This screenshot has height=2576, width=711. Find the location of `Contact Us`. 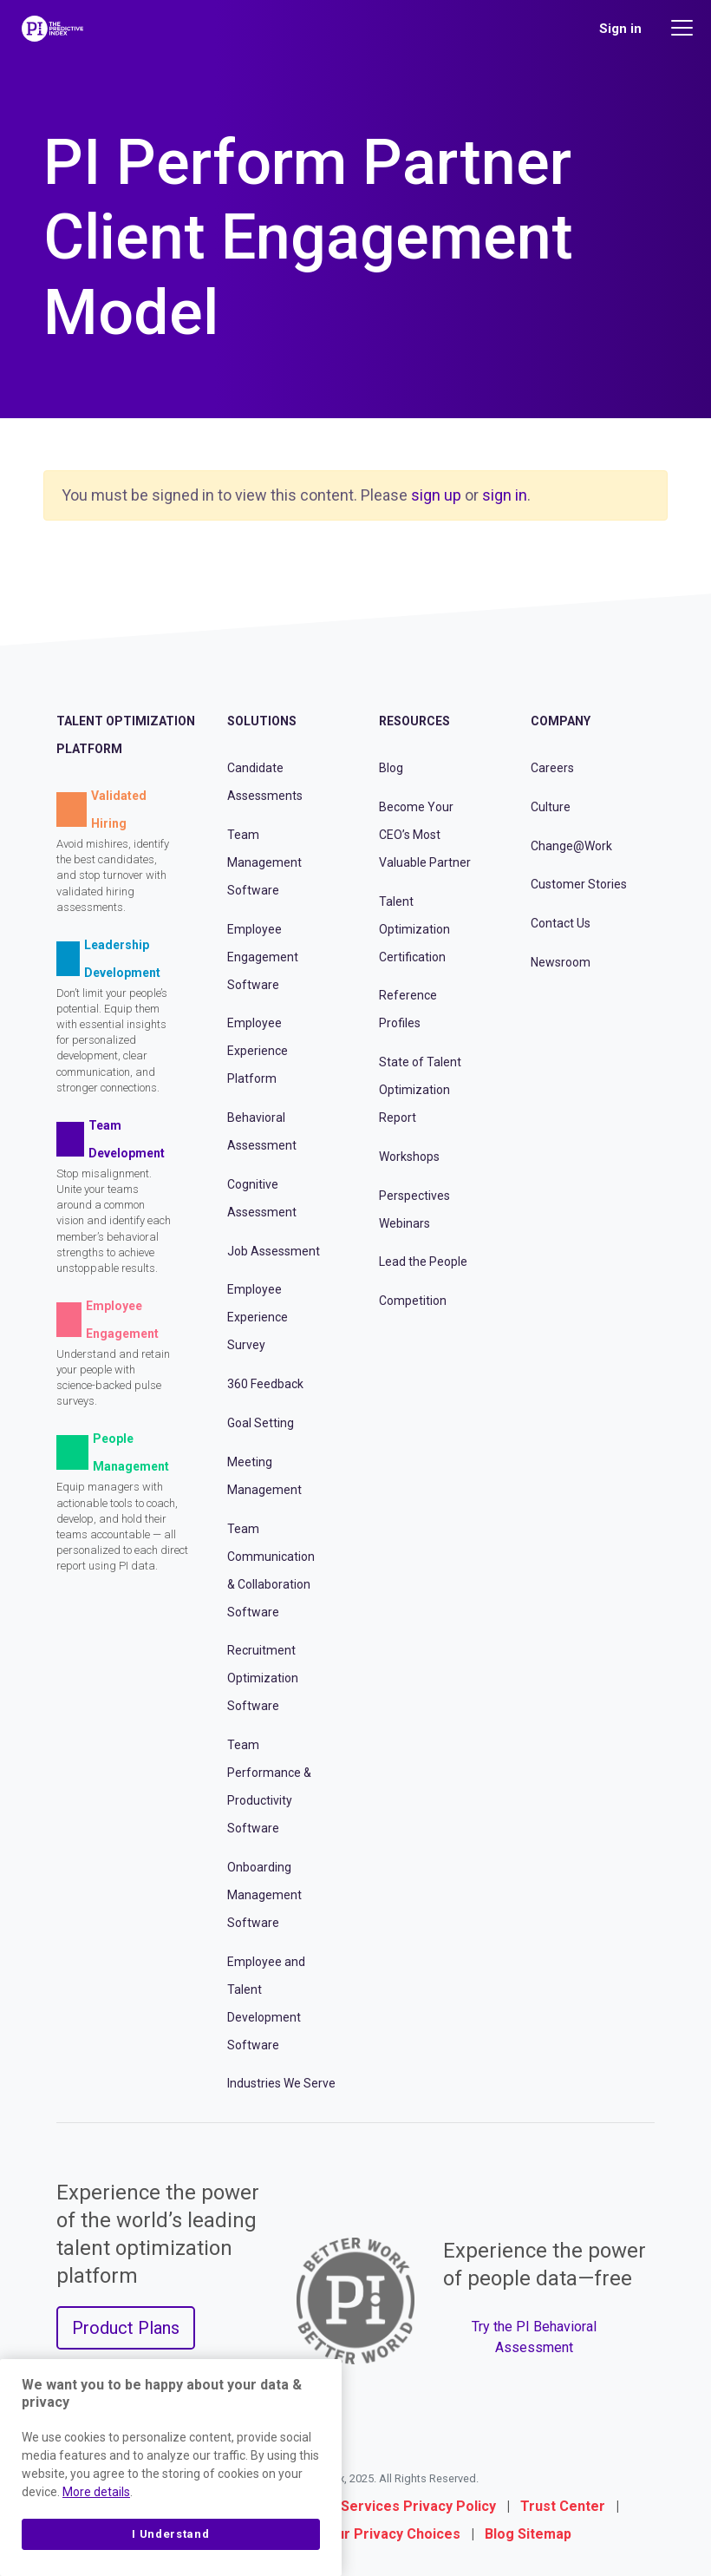

Contact Us is located at coordinates (560, 923).